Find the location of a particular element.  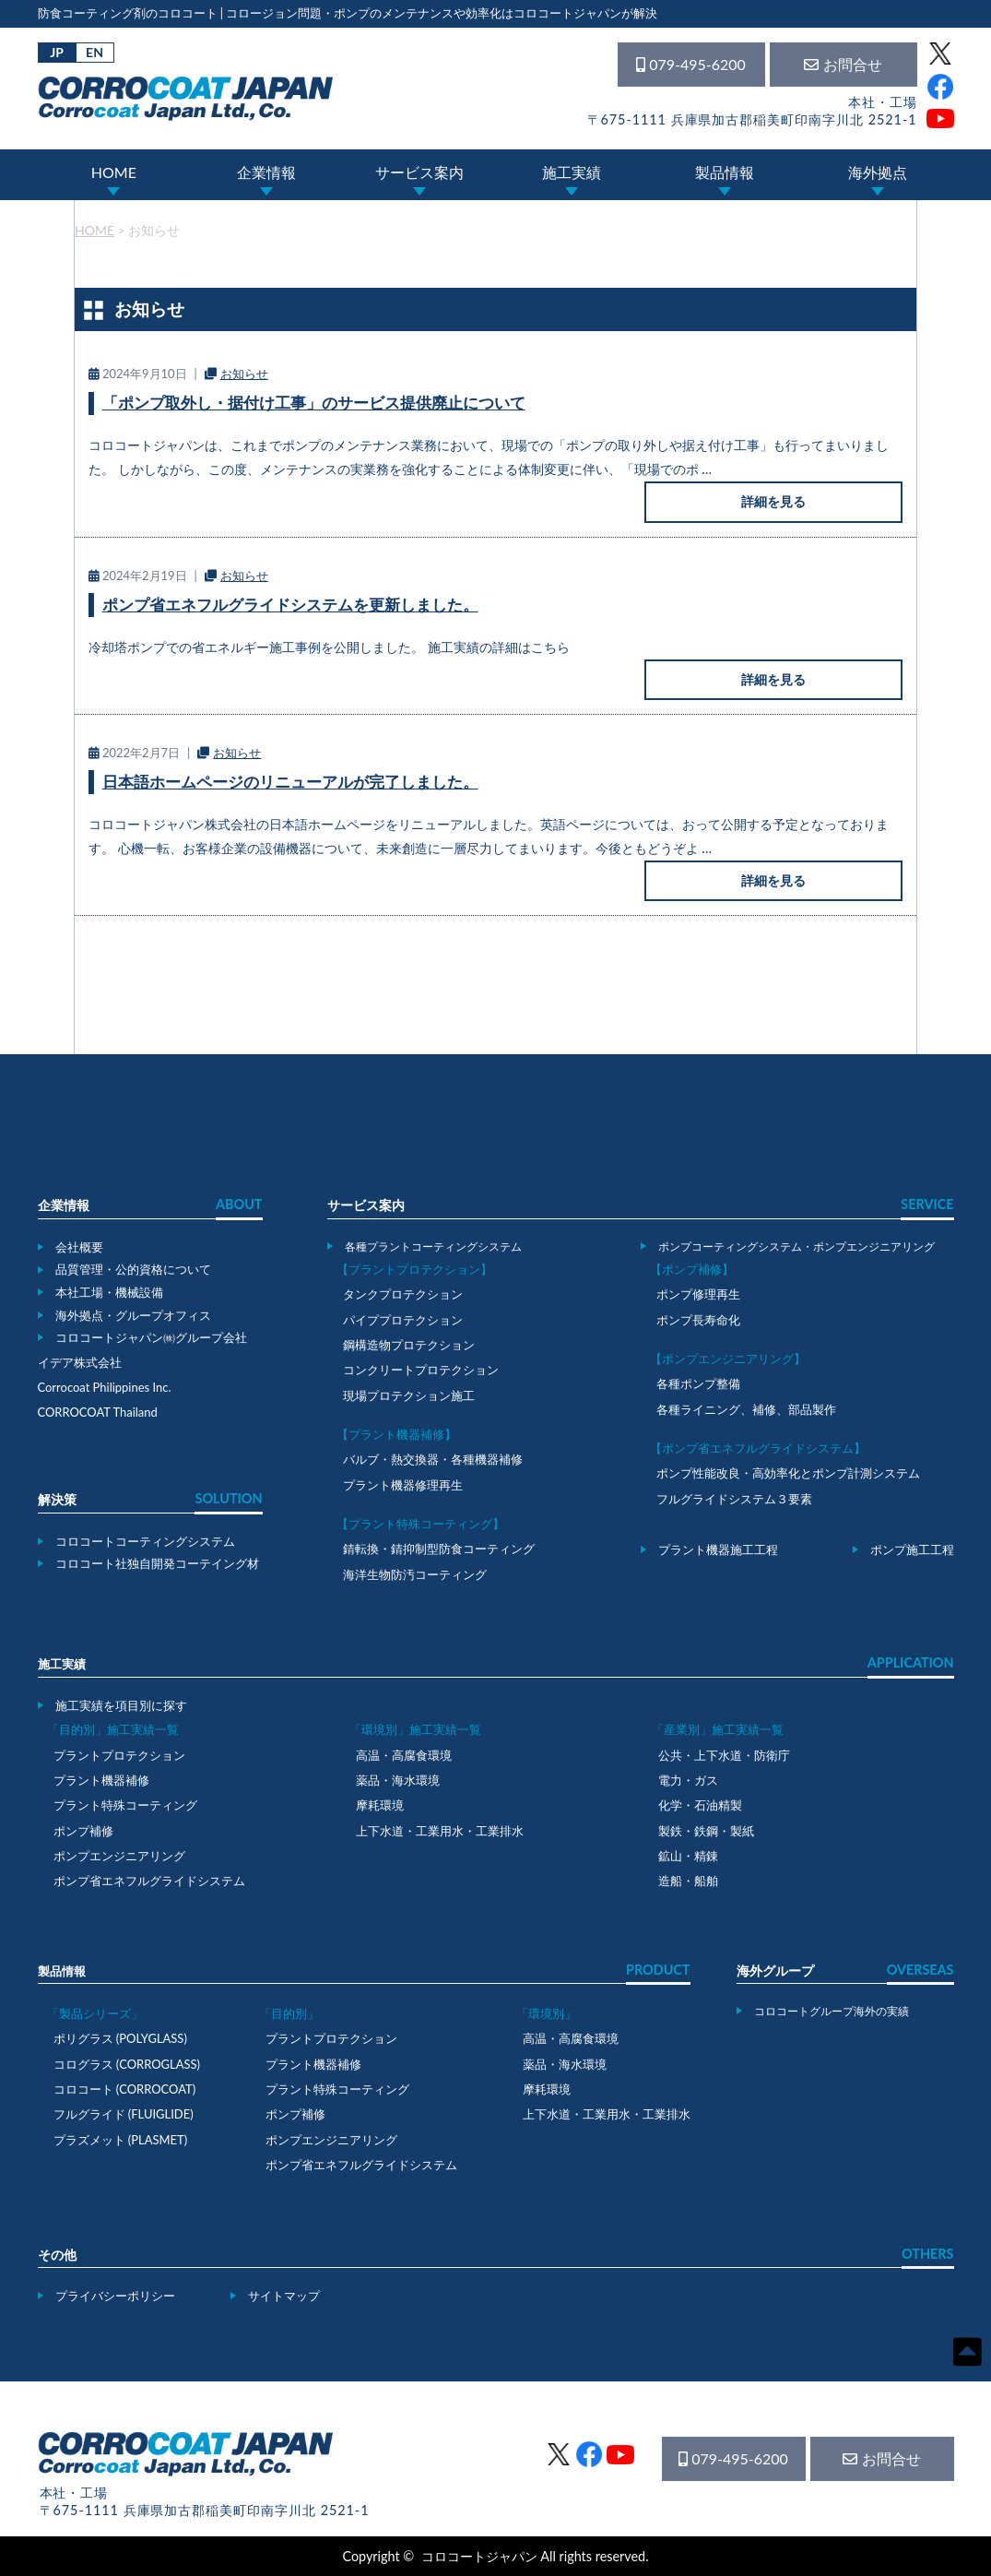

【プラント特殊コーティング】 is located at coordinates (420, 1523).